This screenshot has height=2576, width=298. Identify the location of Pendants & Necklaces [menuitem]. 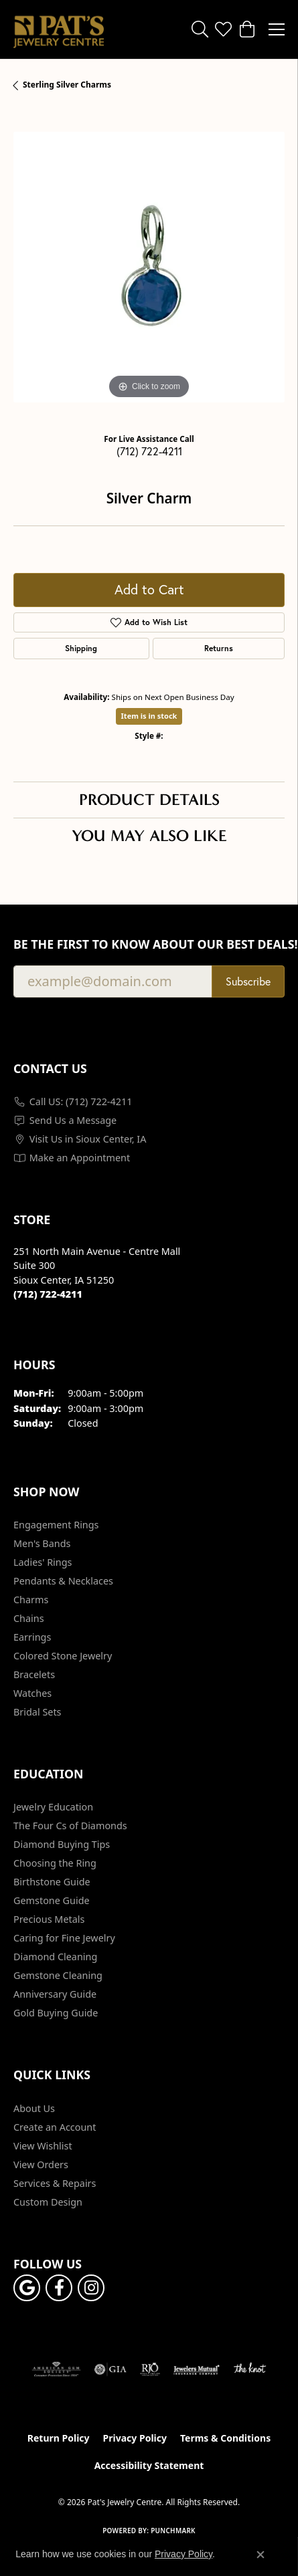
(63, 1580).